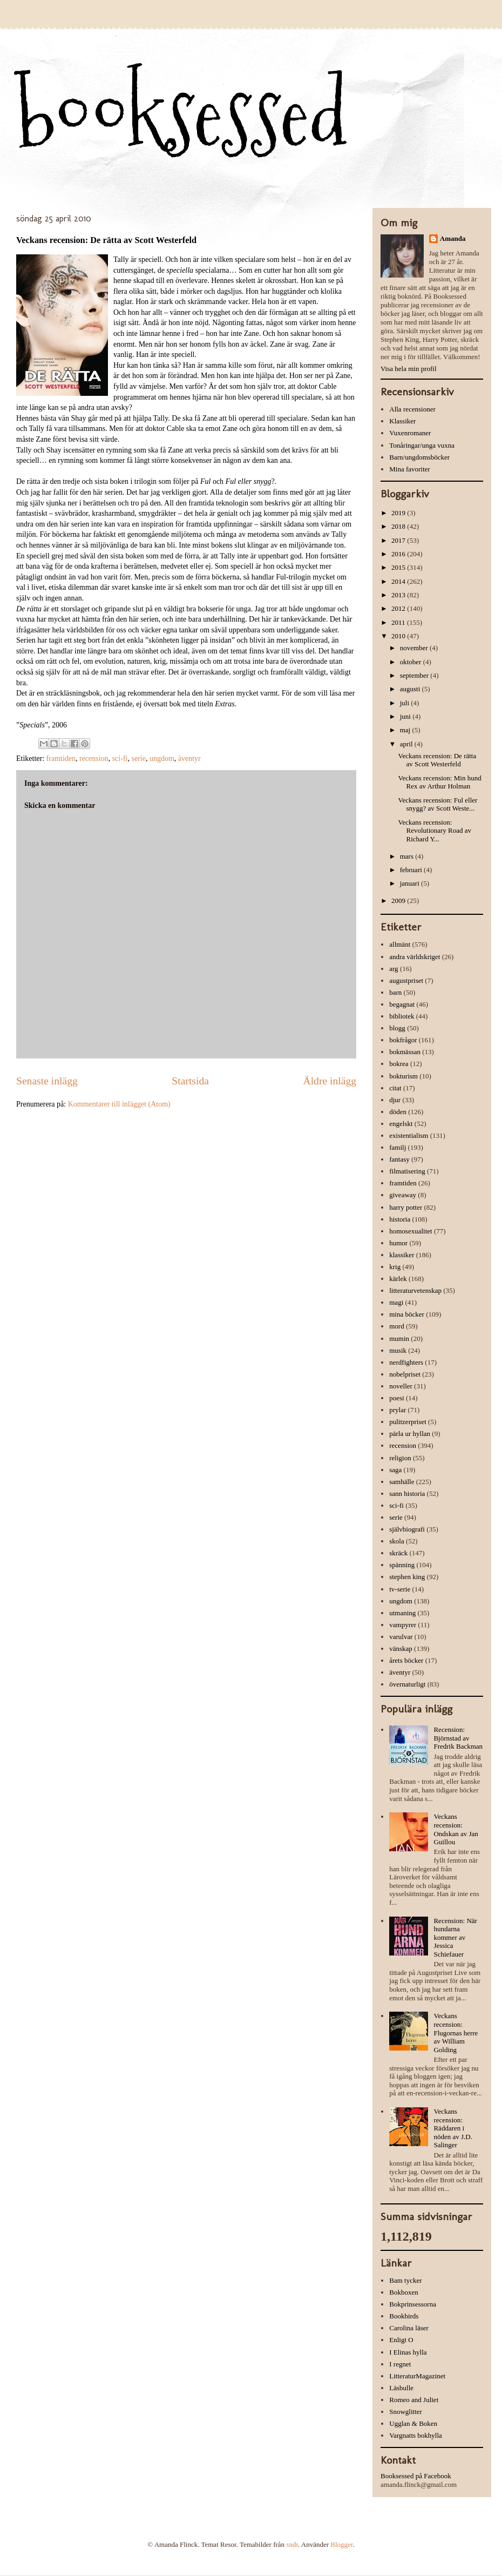  What do you see at coordinates (402, 1195) in the screenshot?
I see `giveaway` at bounding box center [402, 1195].